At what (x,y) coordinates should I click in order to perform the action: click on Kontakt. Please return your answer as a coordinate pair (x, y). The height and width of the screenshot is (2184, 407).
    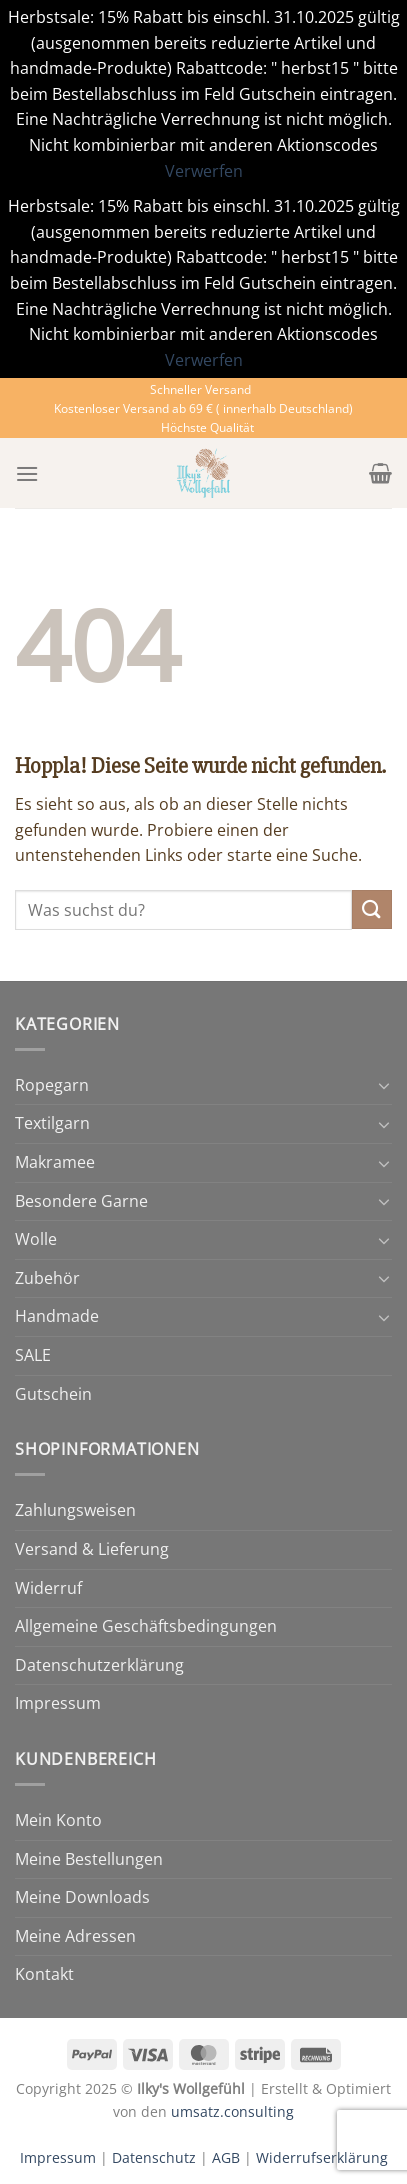
    Looking at the image, I should click on (44, 1974).